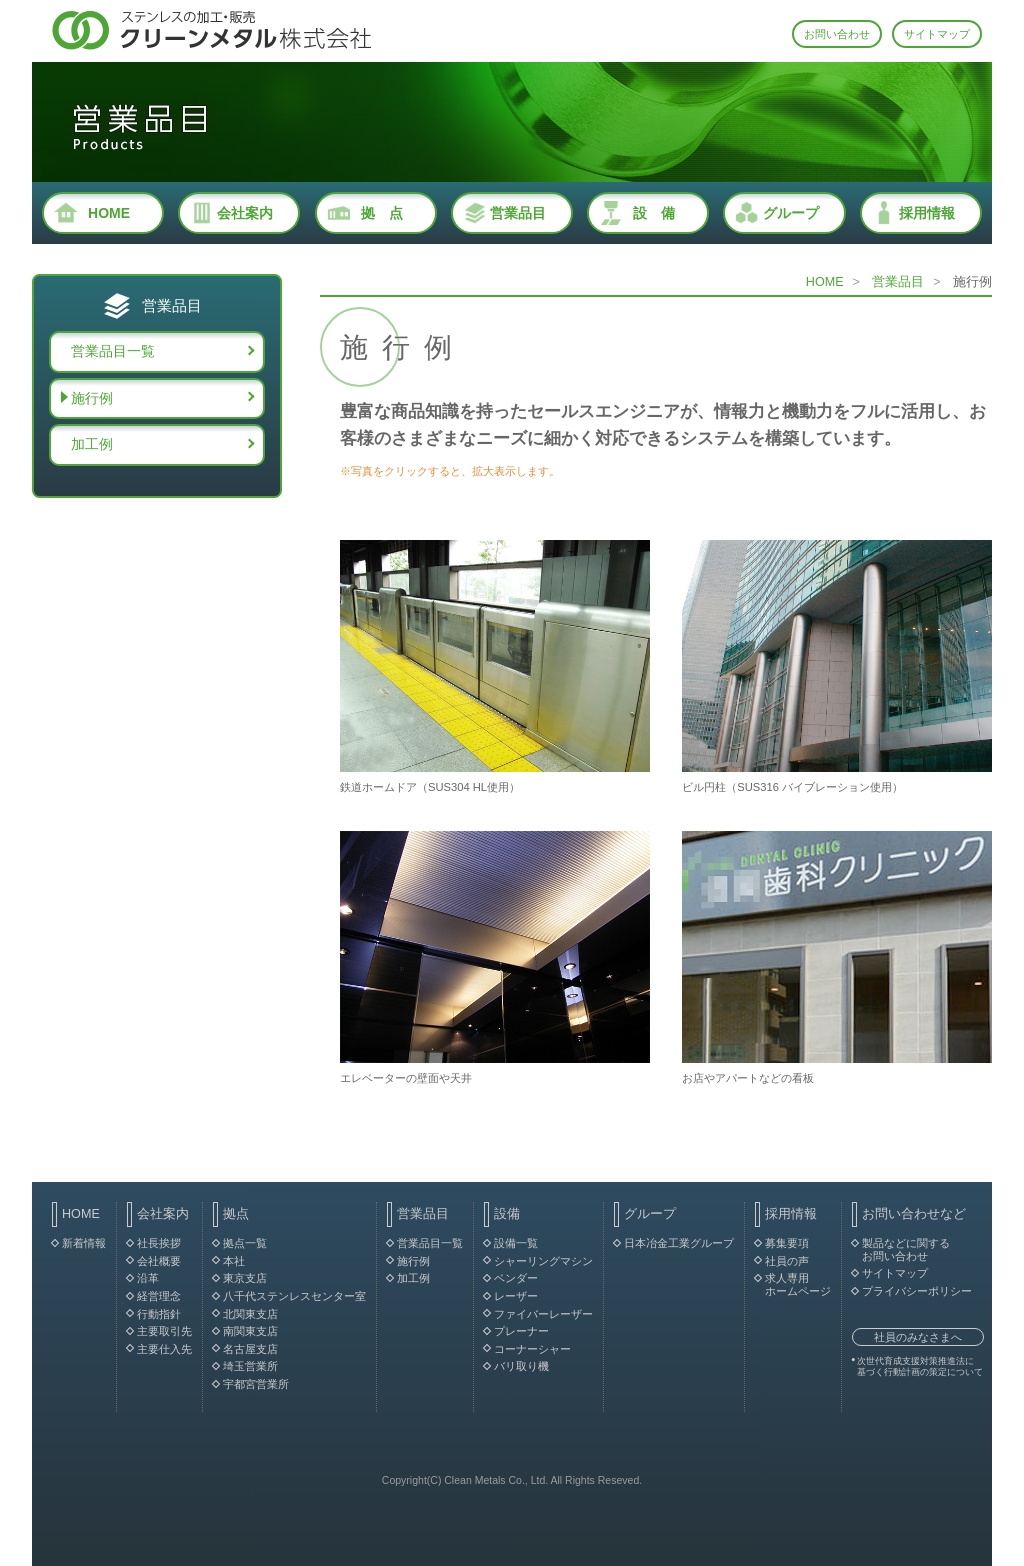 The height and width of the screenshot is (1566, 1024). Describe the element at coordinates (521, 1331) in the screenshot. I see `プレーナー` at that location.